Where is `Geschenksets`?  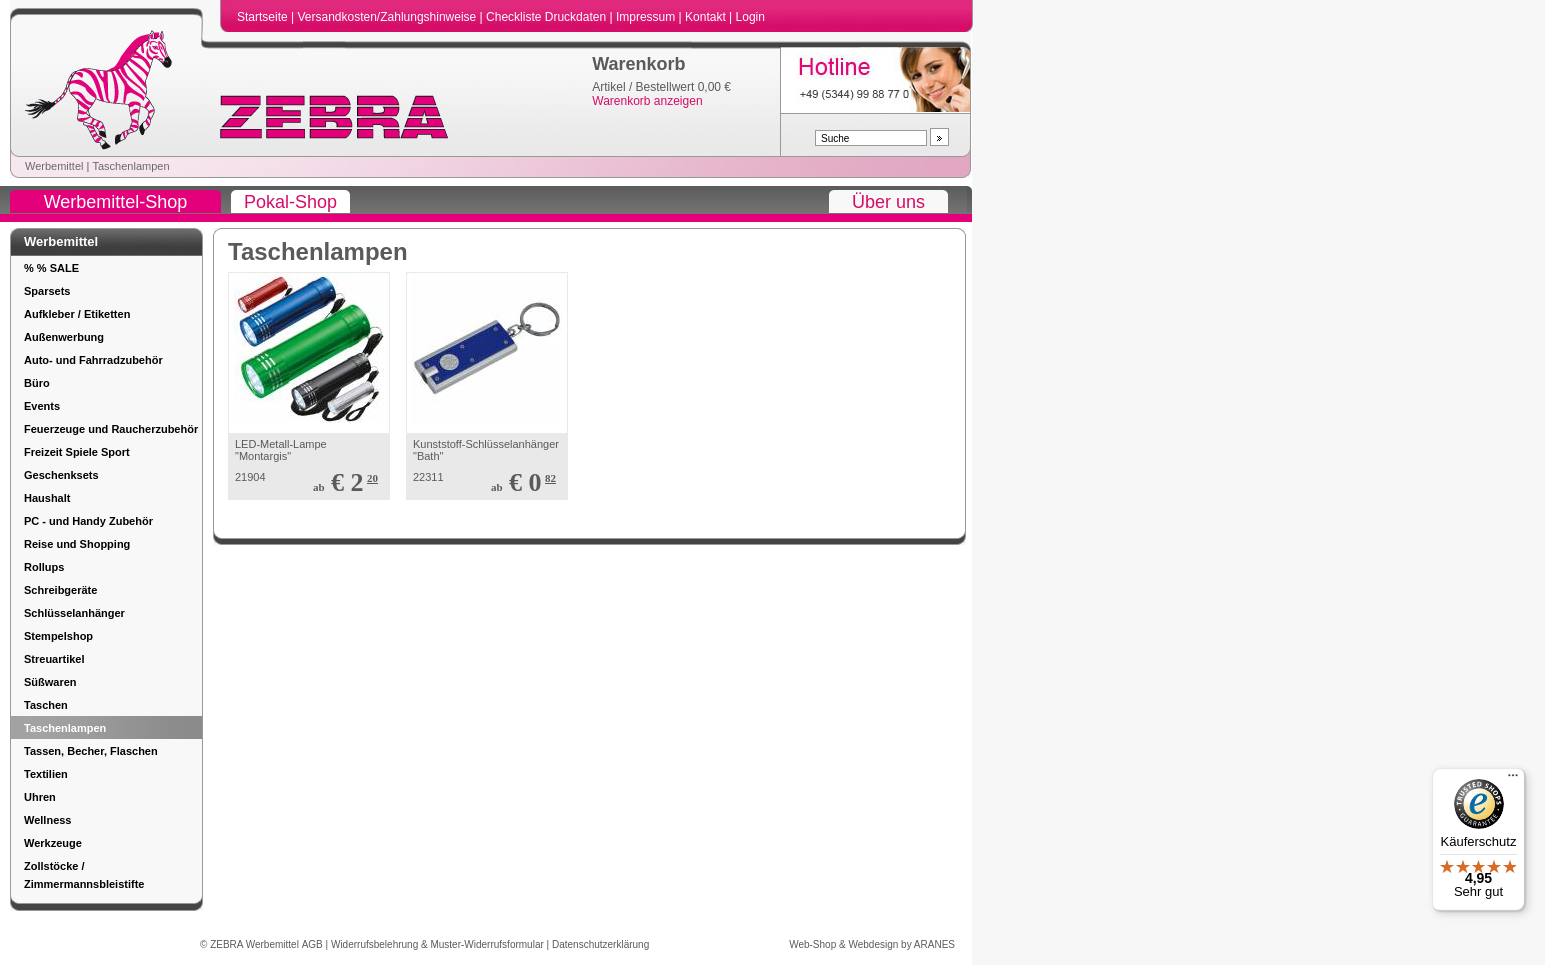
Geschenksets is located at coordinates (61, 475).